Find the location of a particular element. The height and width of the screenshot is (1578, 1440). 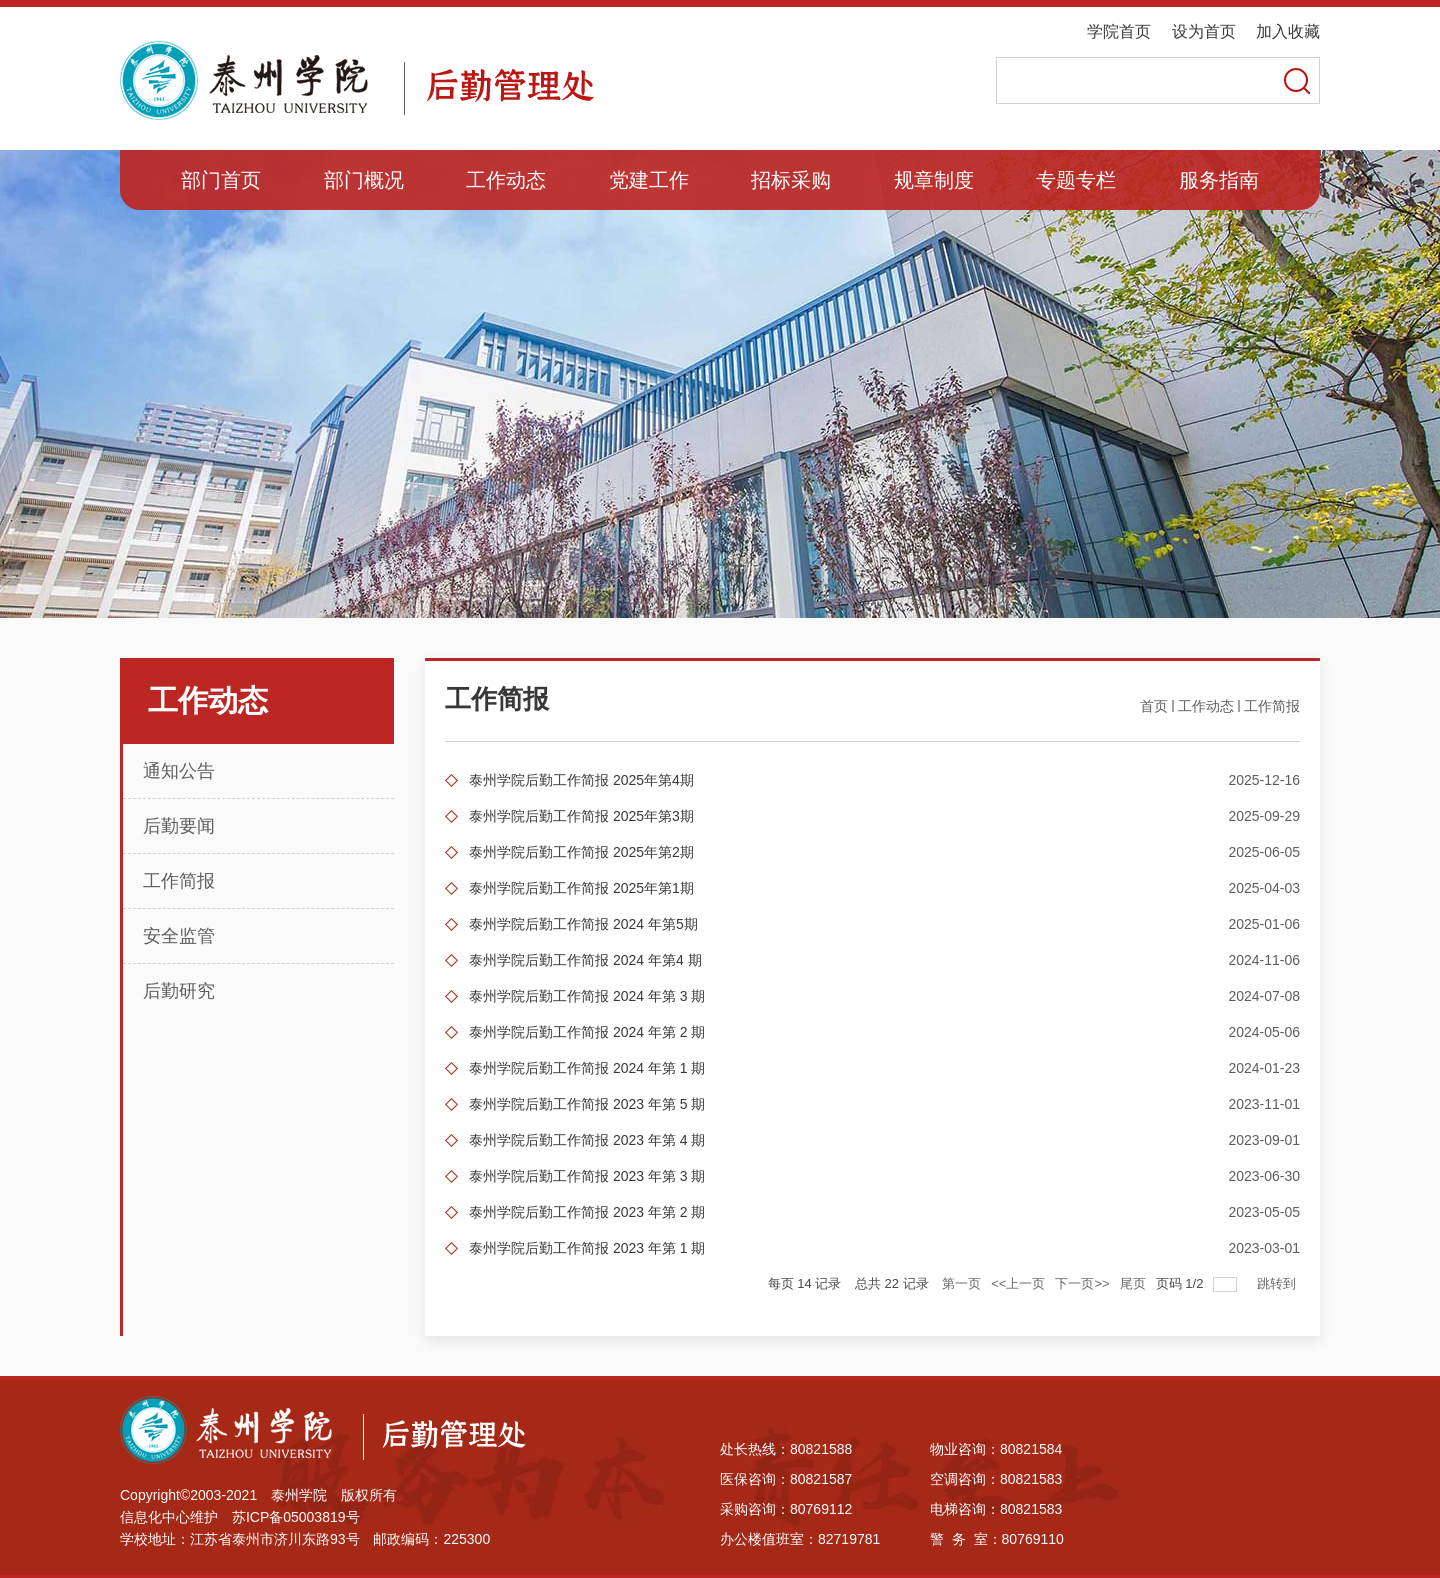

泰州学院后勤工作简报 2025年第4期 is located at coordinates (581, 780).